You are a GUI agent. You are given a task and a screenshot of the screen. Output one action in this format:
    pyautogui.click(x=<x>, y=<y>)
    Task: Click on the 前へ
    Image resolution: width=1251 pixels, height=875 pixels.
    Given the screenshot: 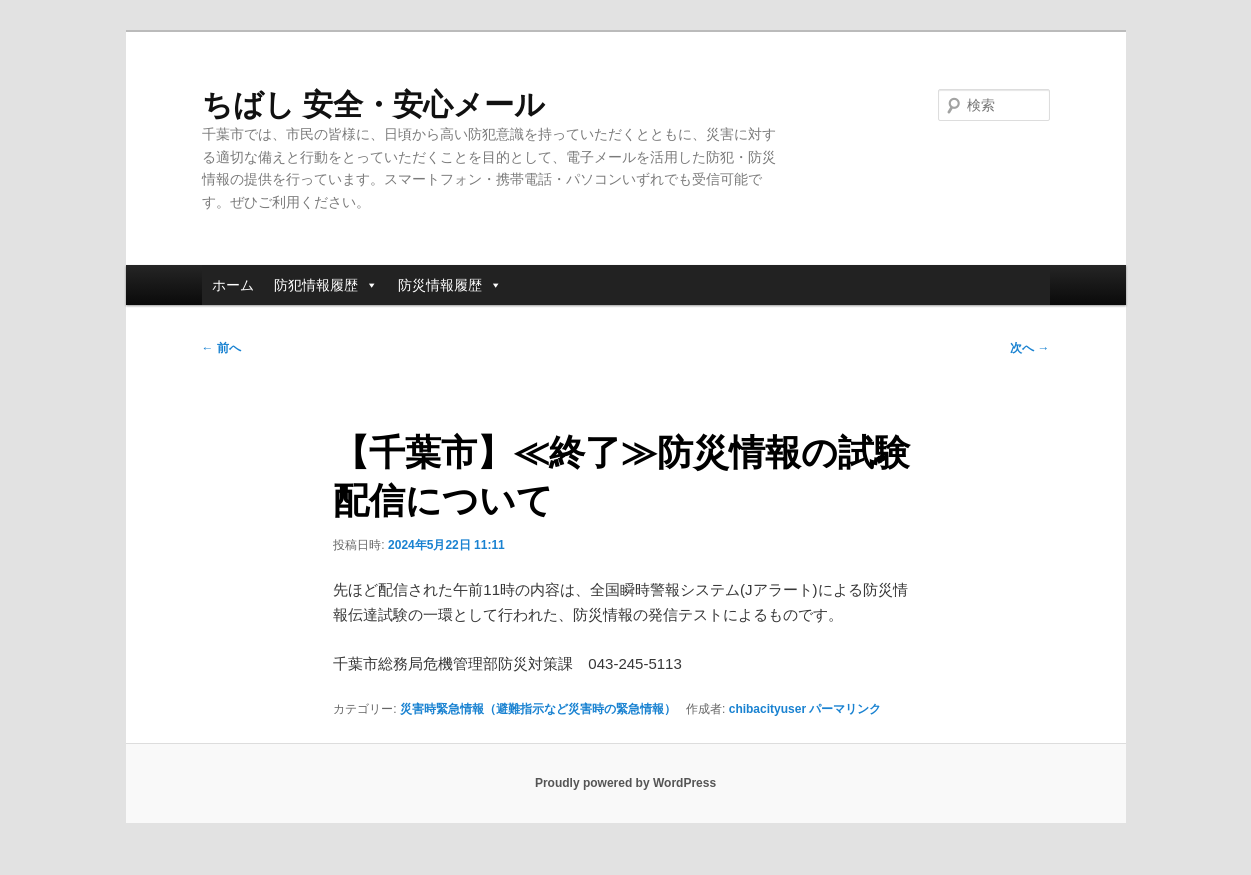 What is the action you would take?
    pyautogui.click(x=221, y=348)
    